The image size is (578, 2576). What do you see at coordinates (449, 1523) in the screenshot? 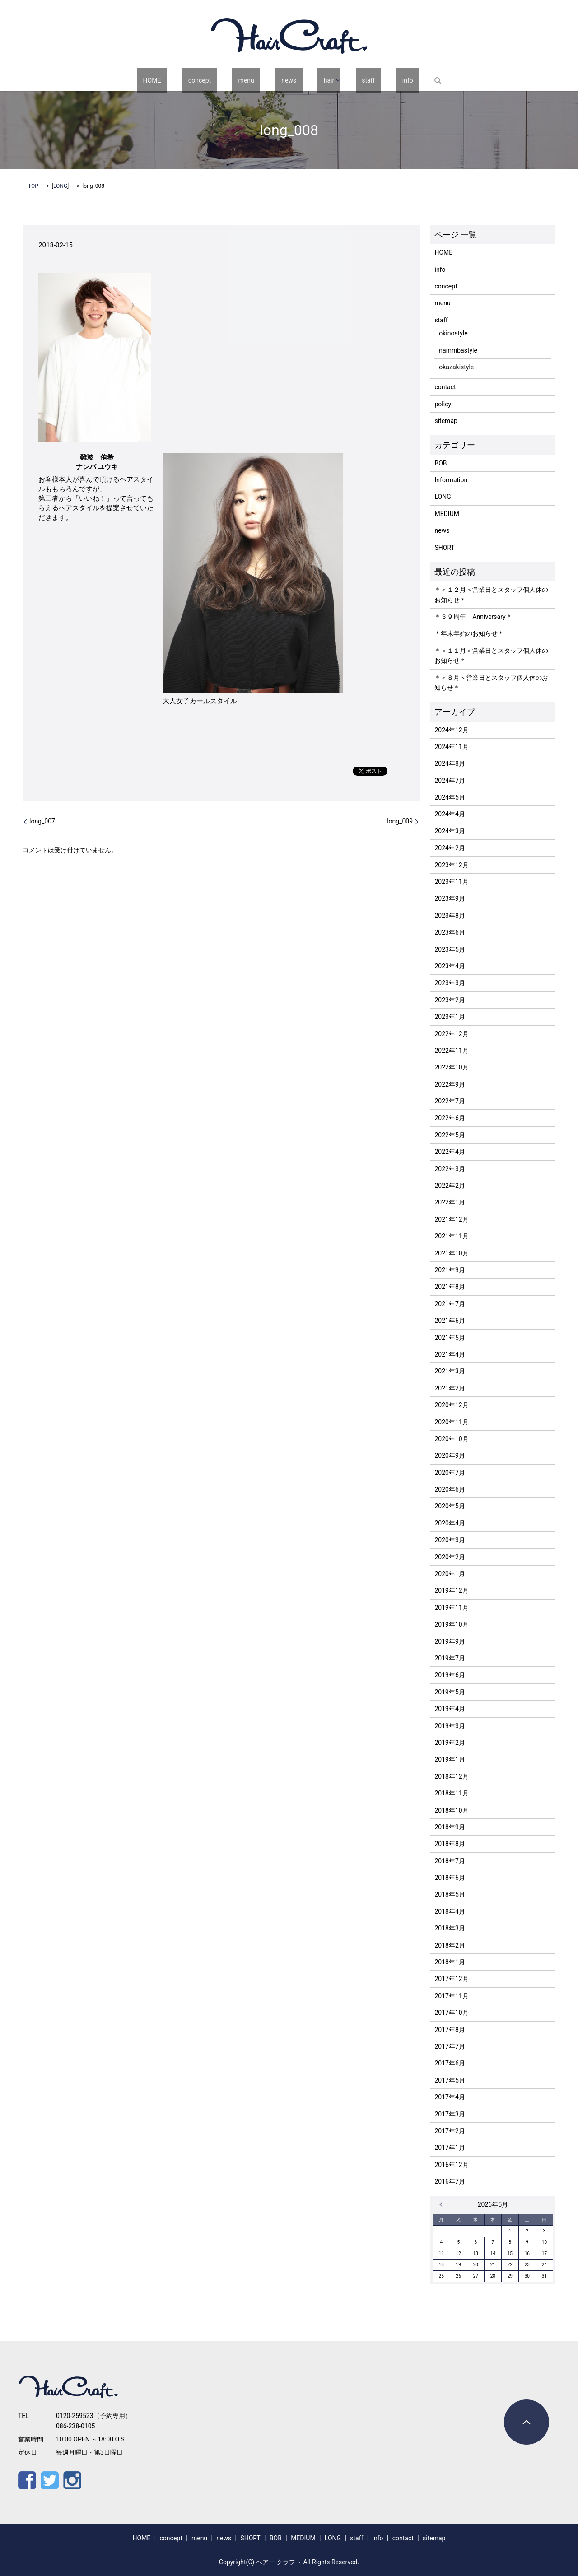
I see `2020年4月` at bounding box center [449, 1523].